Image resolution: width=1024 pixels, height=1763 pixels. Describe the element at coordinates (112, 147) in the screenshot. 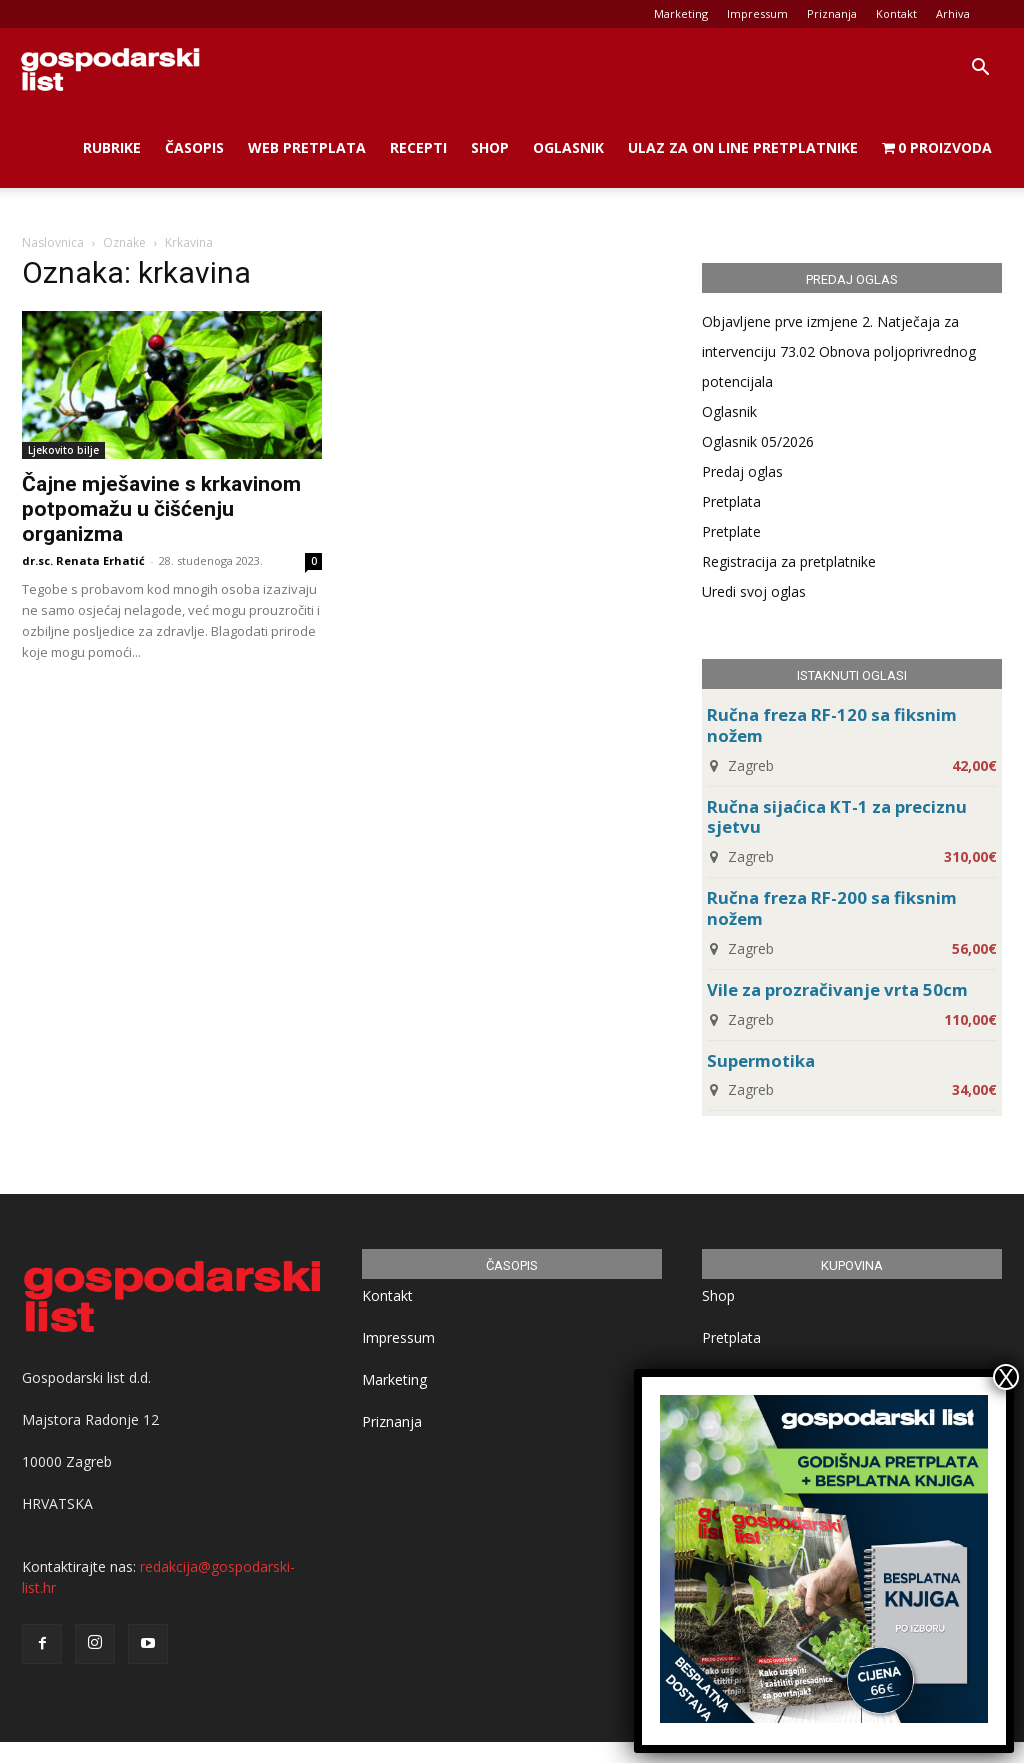

I see `Rubrike` at that location.